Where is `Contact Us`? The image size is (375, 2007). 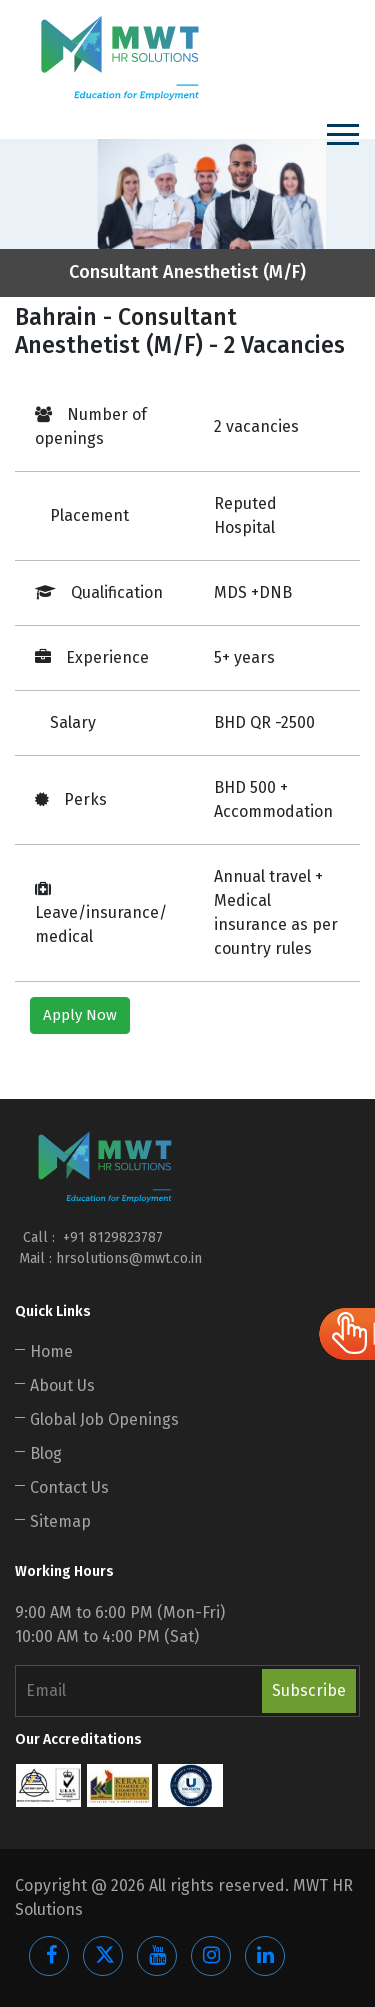
Contact Us is located at coordinates (69, 1487).